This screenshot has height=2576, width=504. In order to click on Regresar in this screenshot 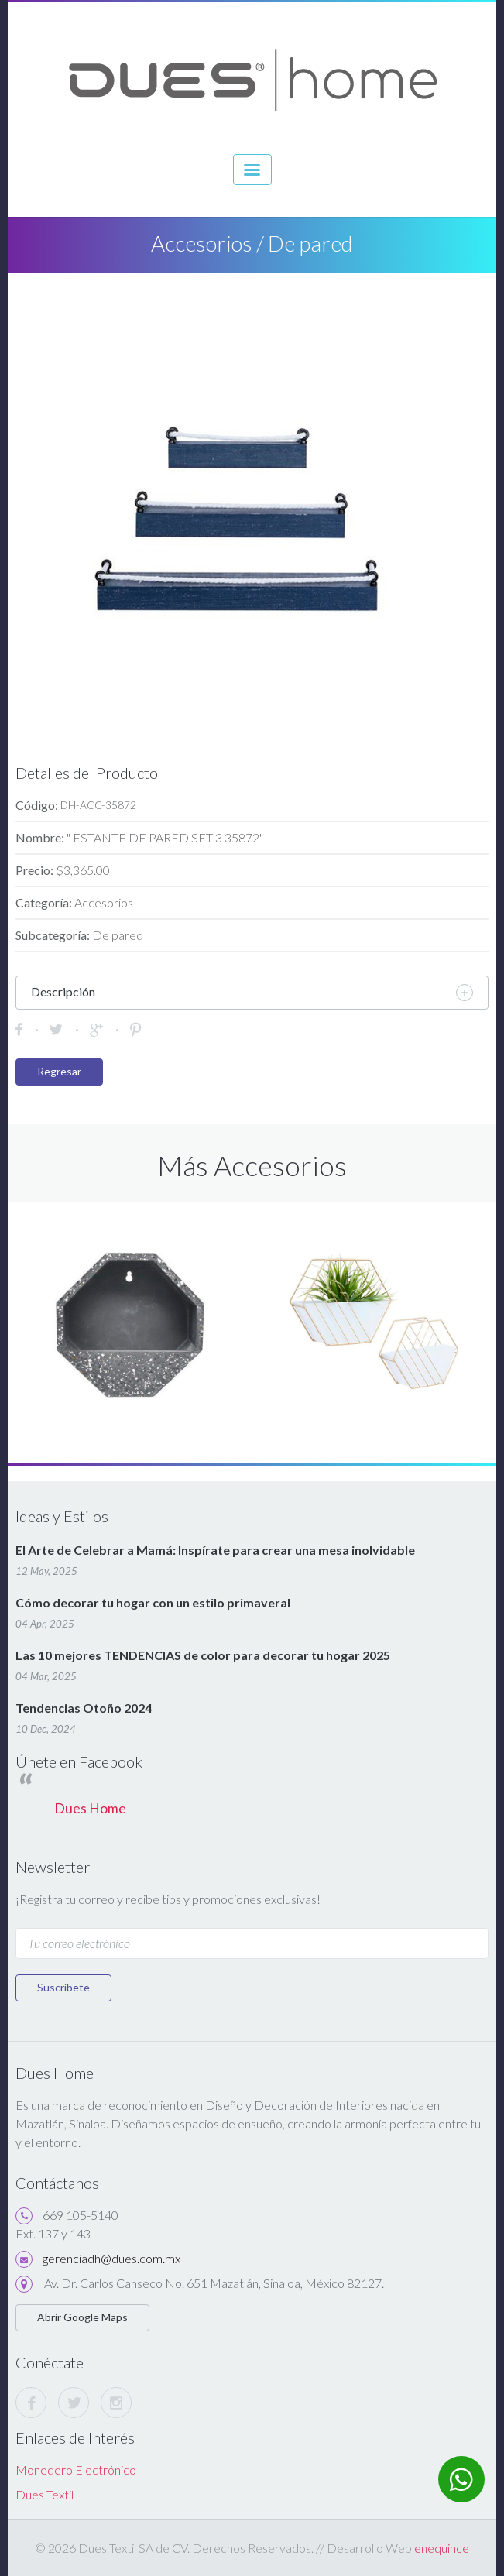, I will do `click(59, 1071)`.